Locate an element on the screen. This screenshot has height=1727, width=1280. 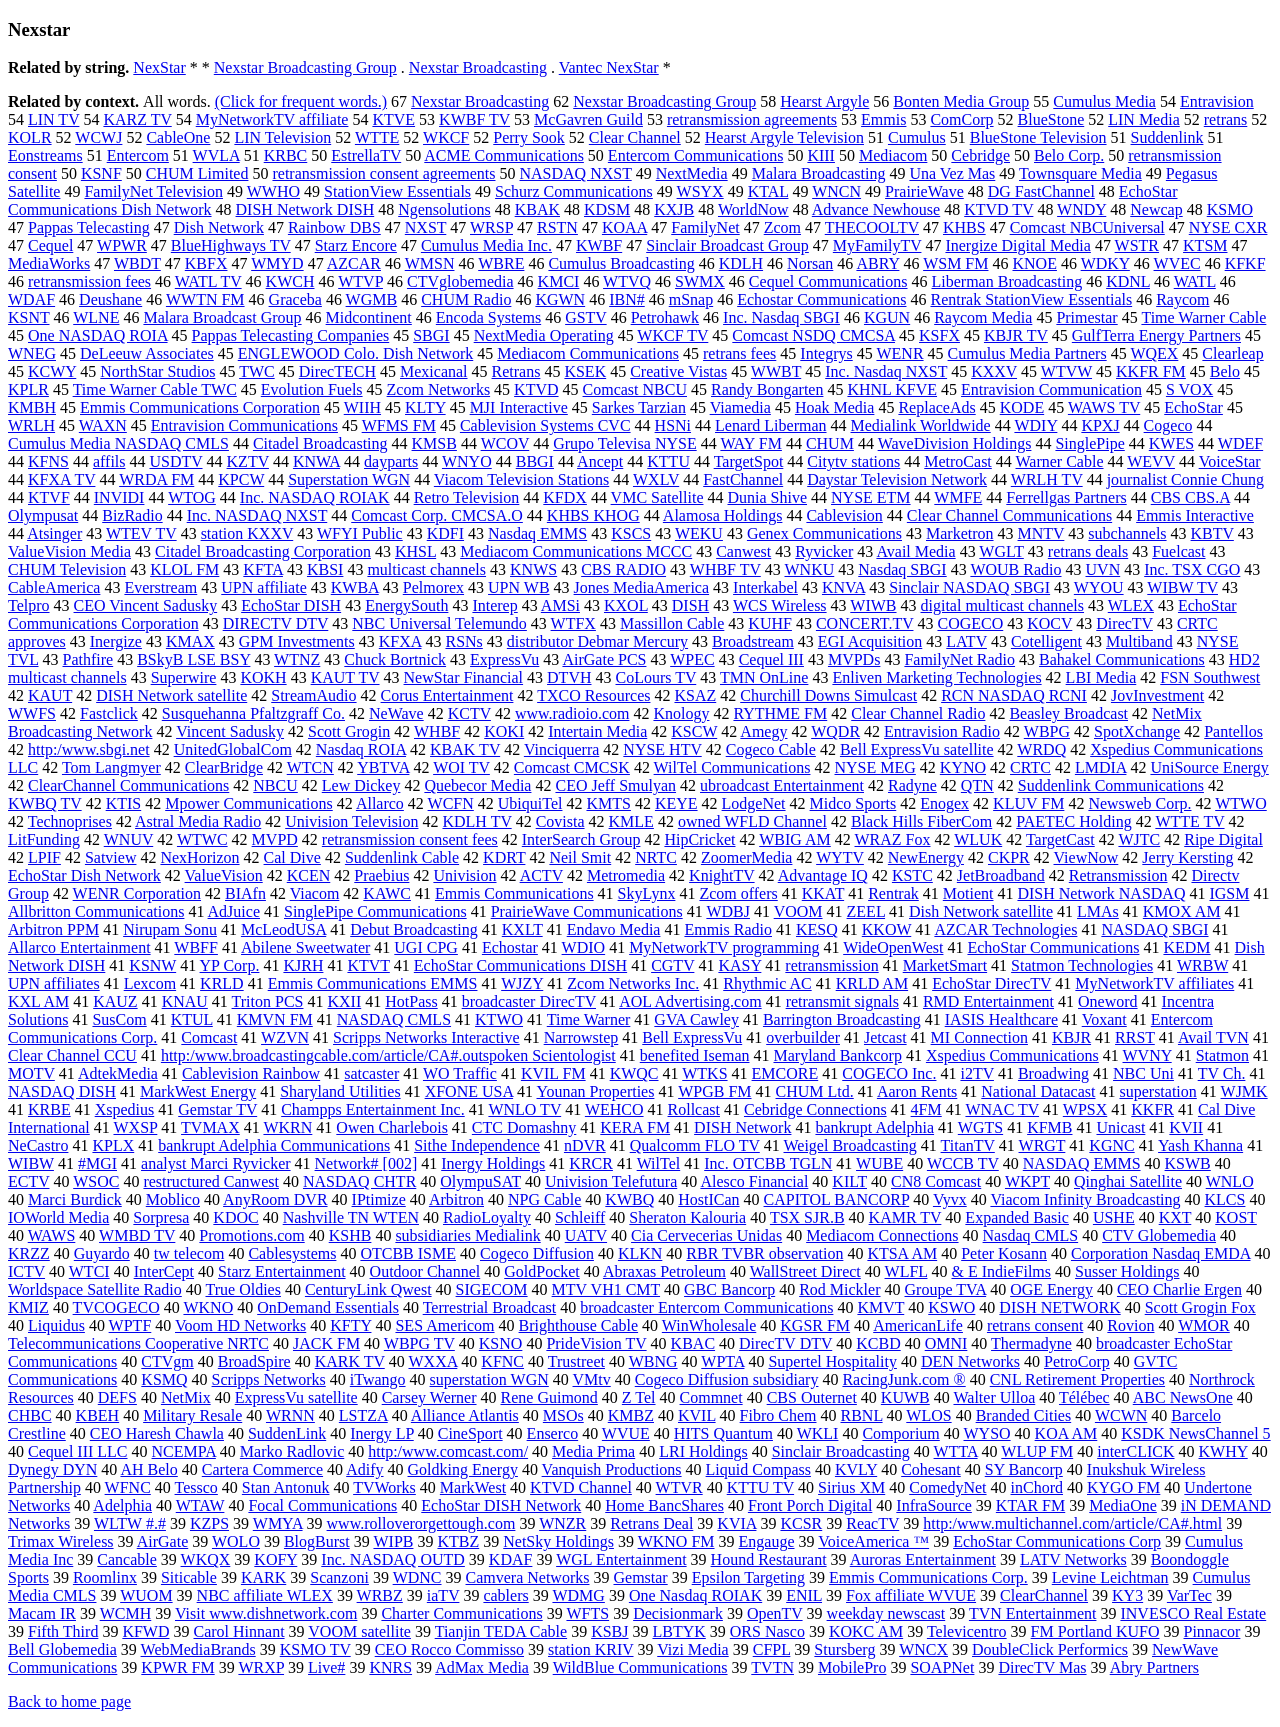
BlueStone Television is located at coordinates (1038, 137).